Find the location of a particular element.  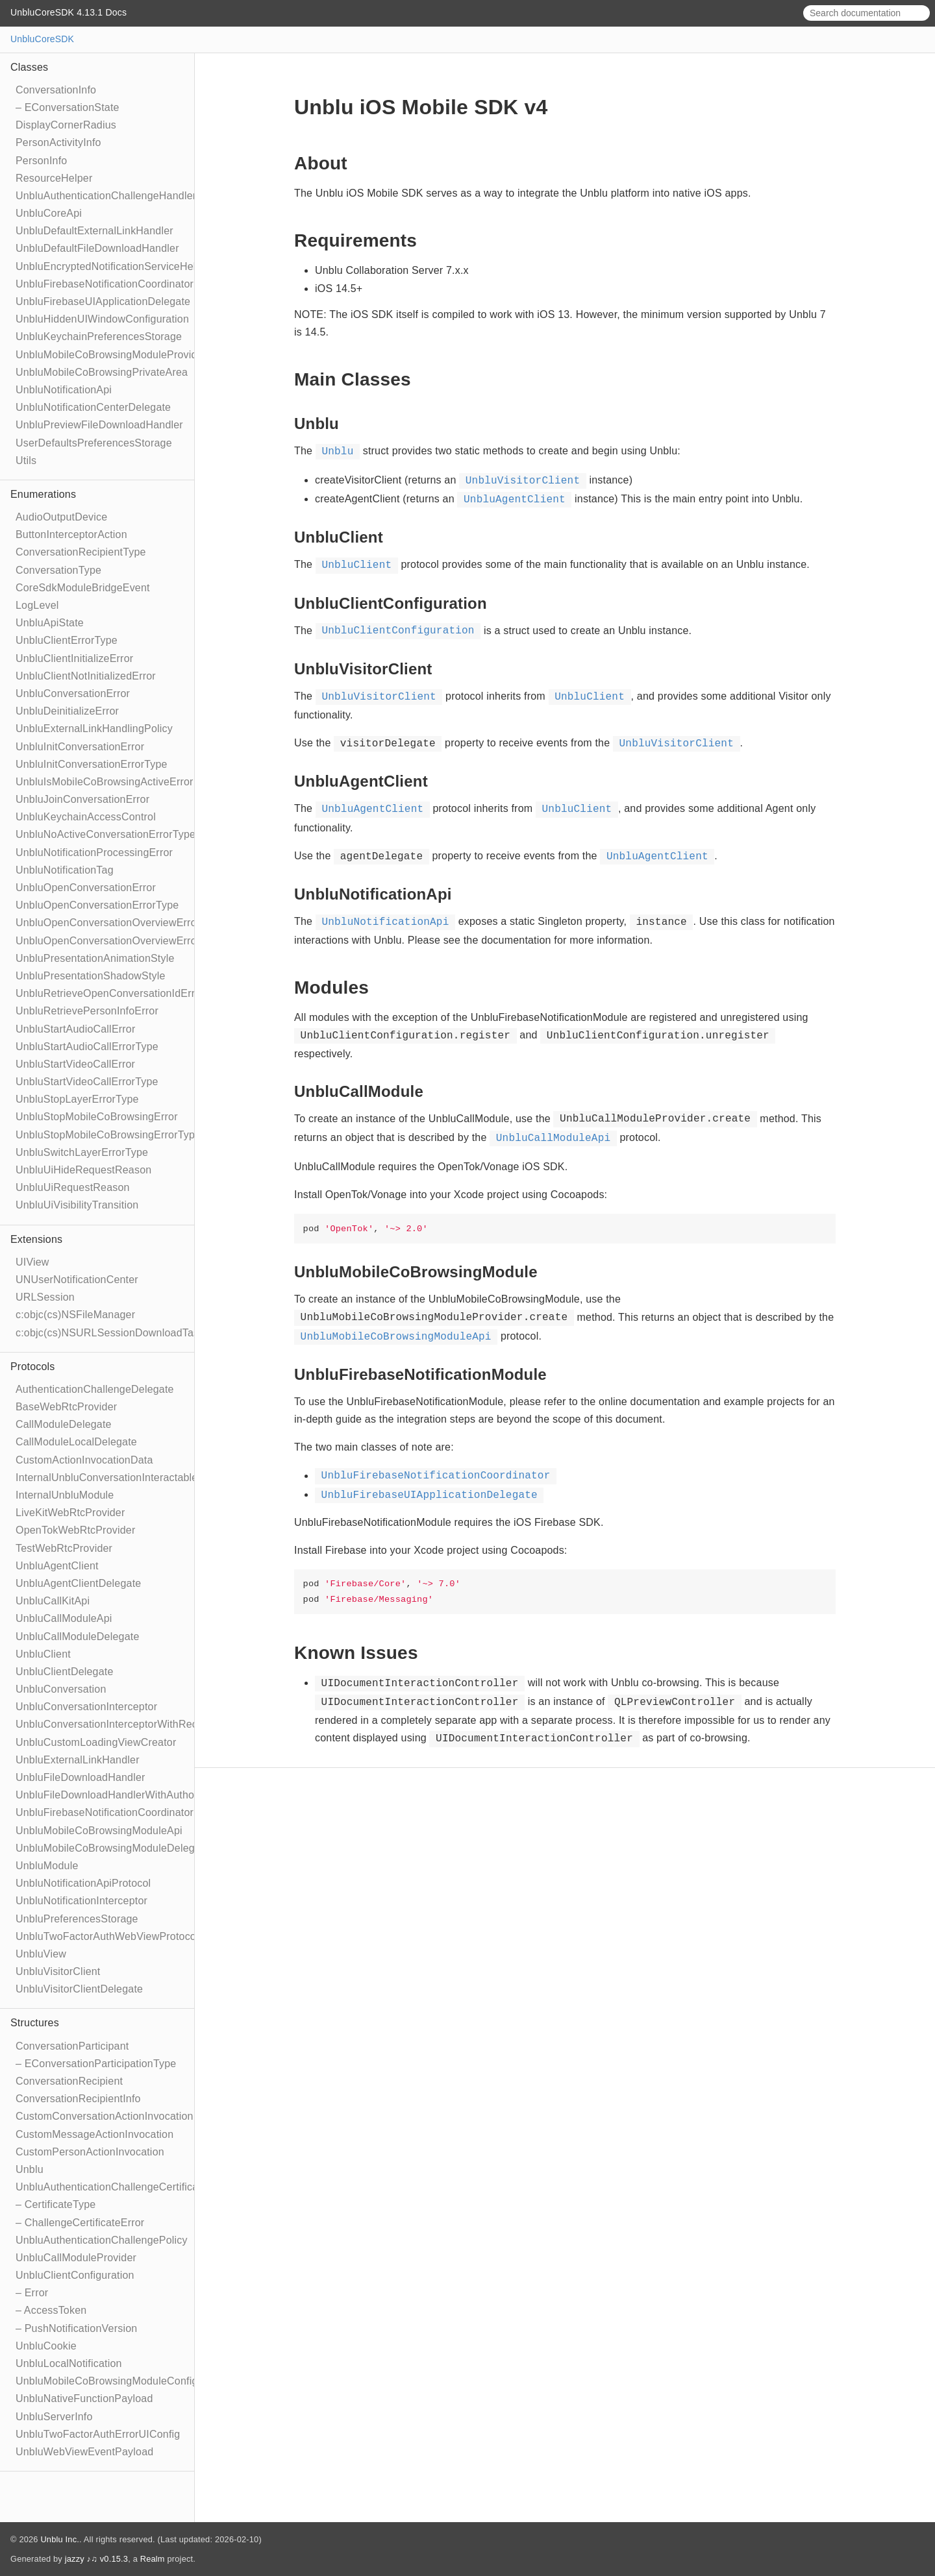

UnbluExternalLinkHandler is located at coordinates (78, 1759).